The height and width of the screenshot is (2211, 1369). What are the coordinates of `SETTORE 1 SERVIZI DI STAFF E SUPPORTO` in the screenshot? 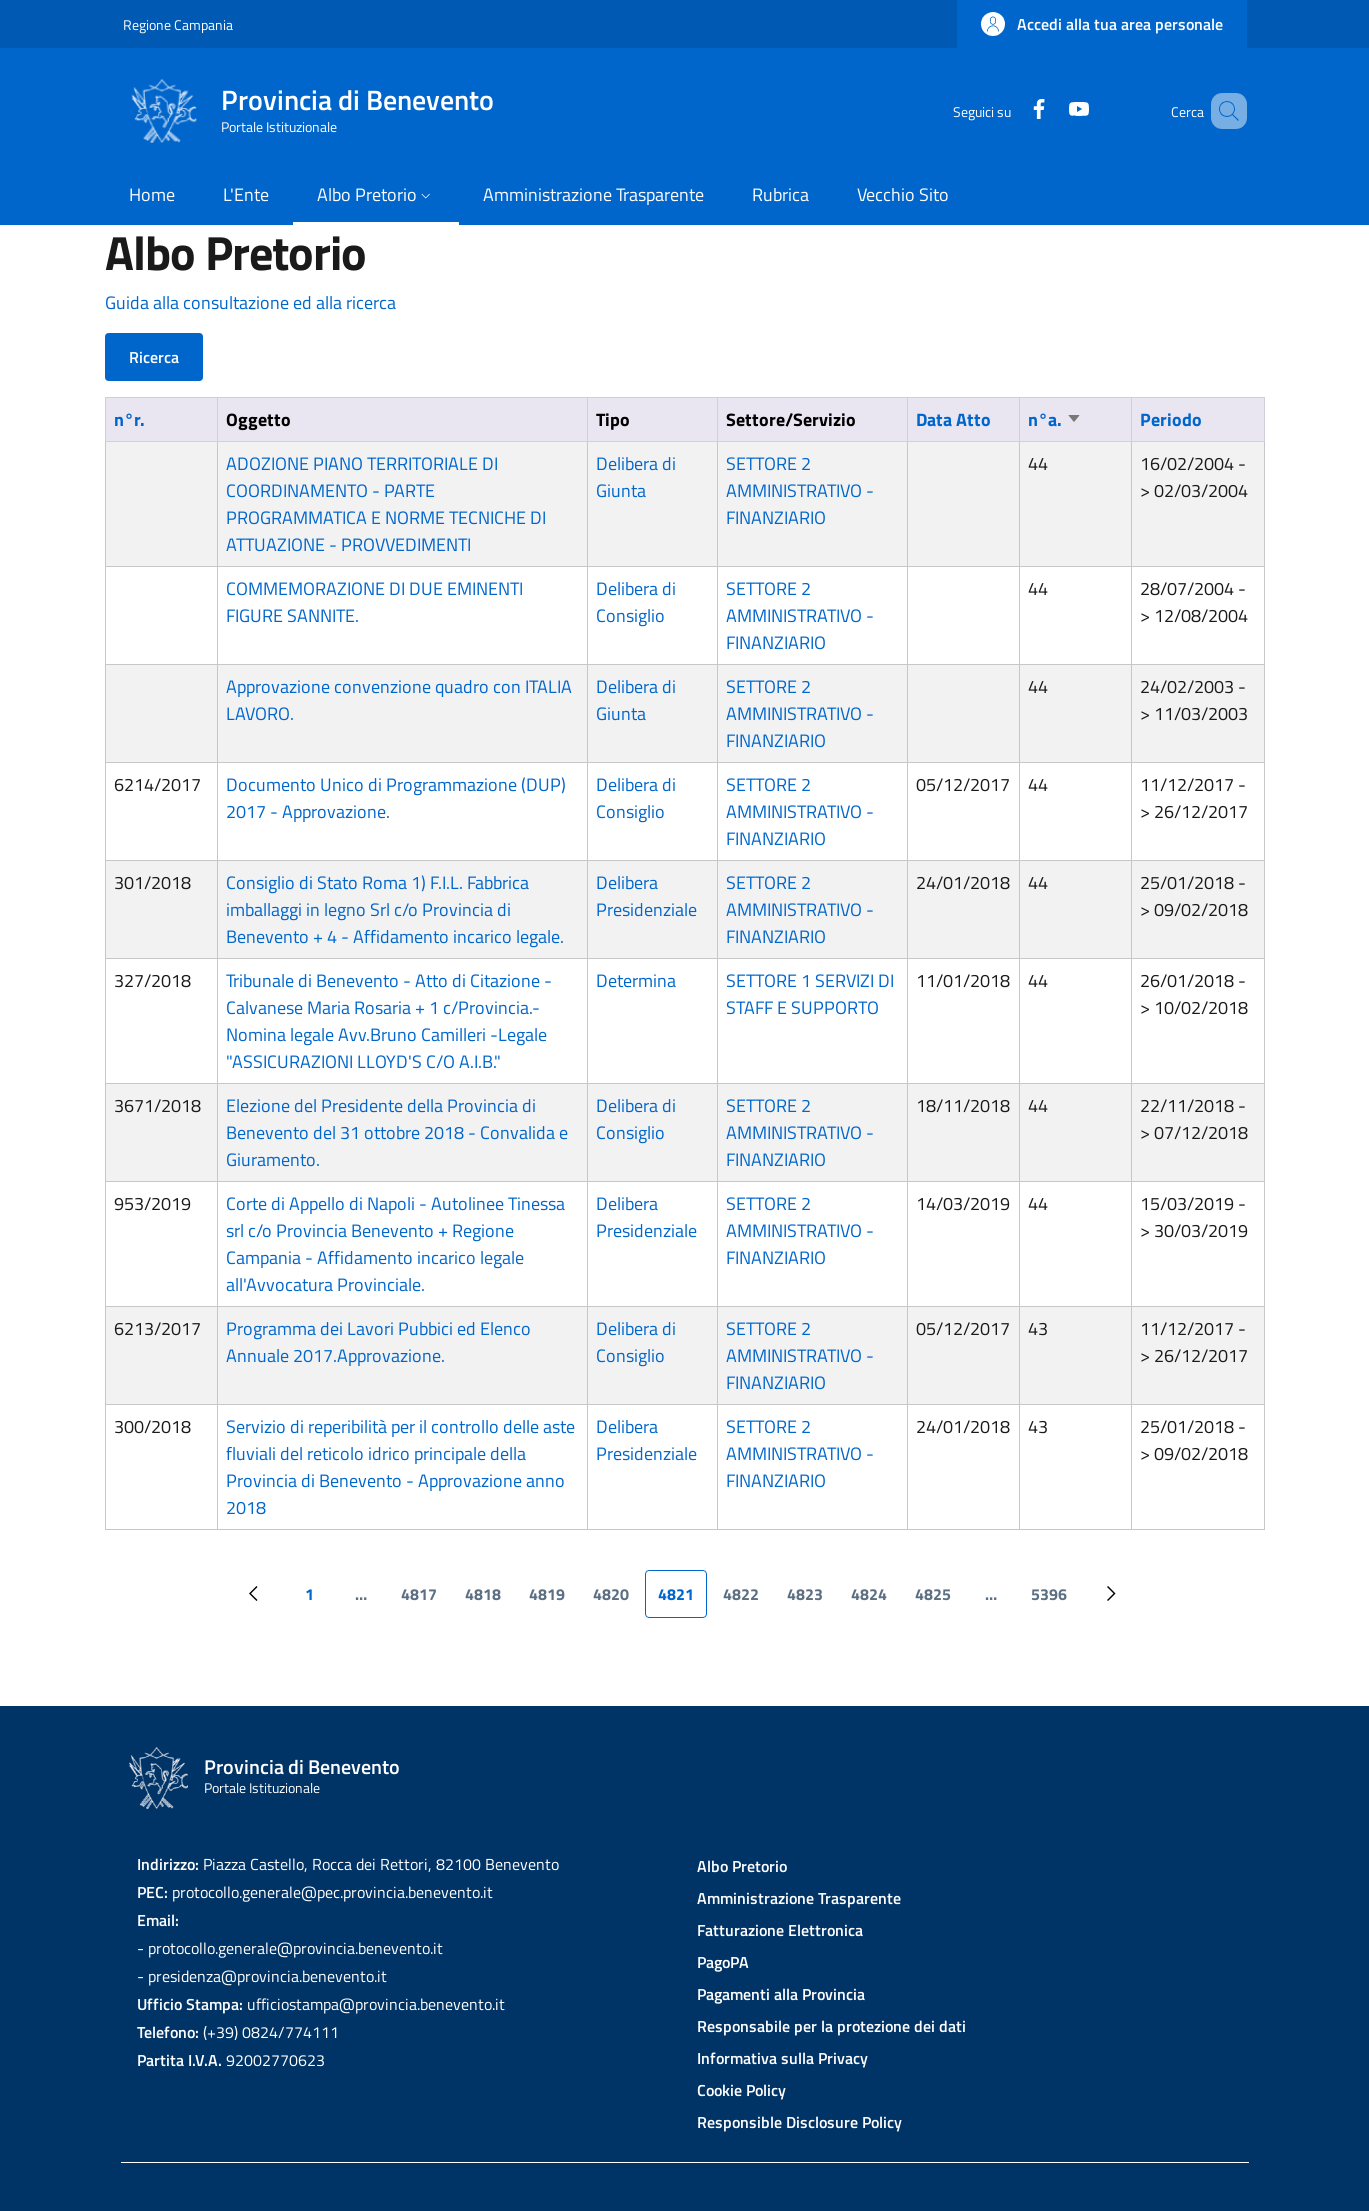 It's located at (810, 994).